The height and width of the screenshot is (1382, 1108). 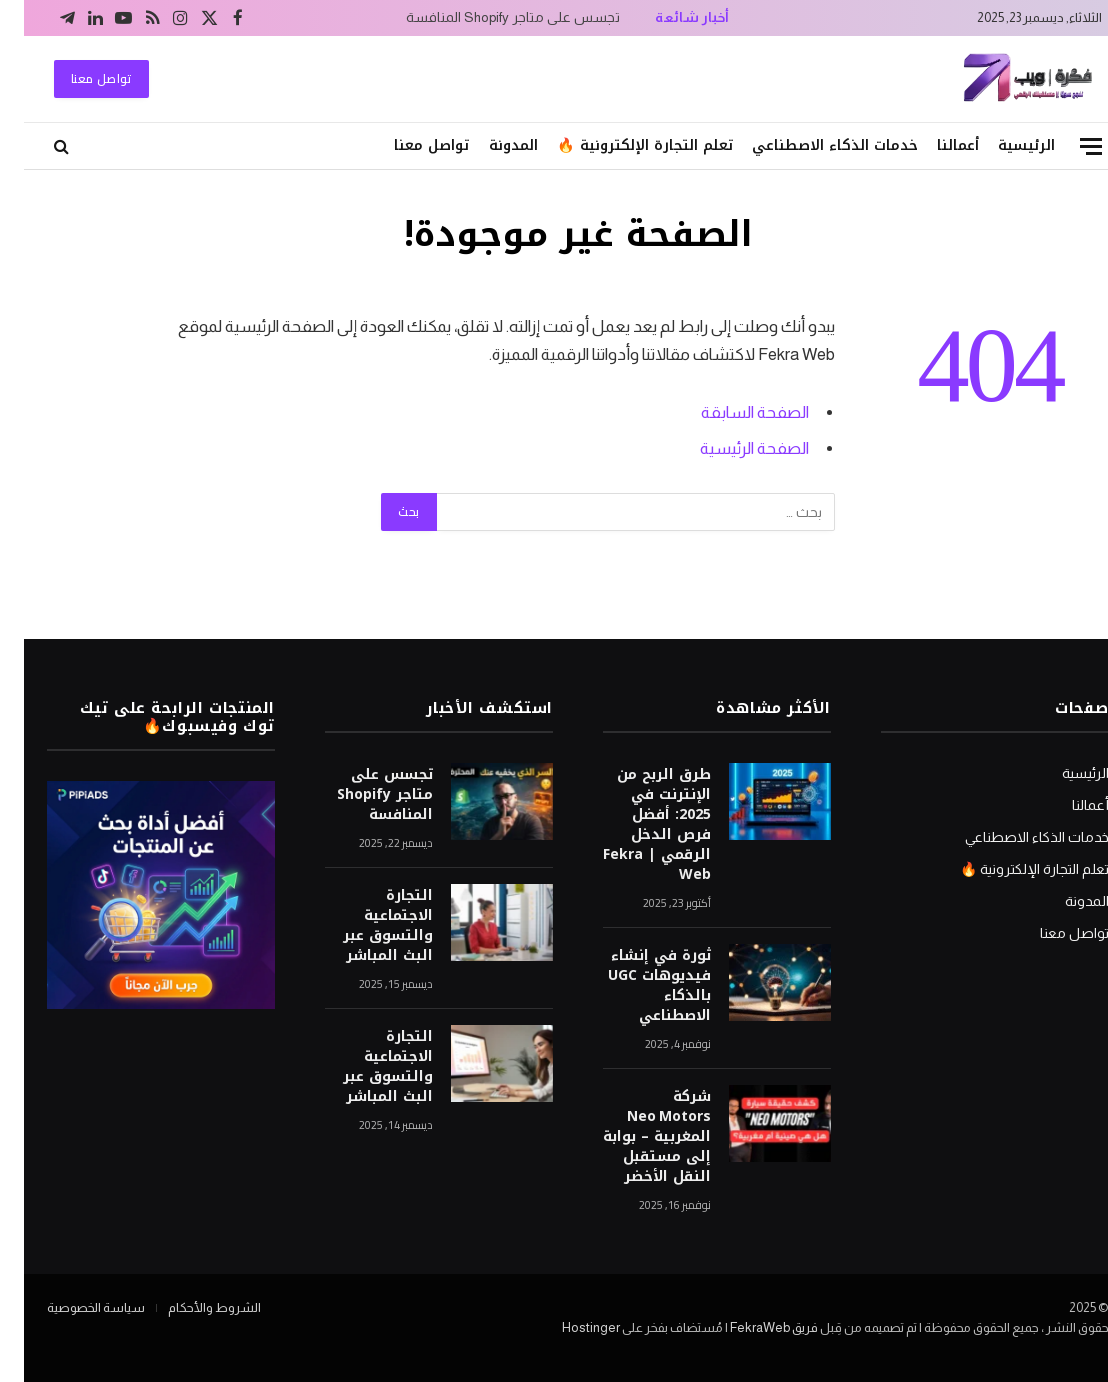 I want to click on ثورة في إنشاء فيديوهات UGC بالذكاء الاصطناعي, so click(x=635, y=986).